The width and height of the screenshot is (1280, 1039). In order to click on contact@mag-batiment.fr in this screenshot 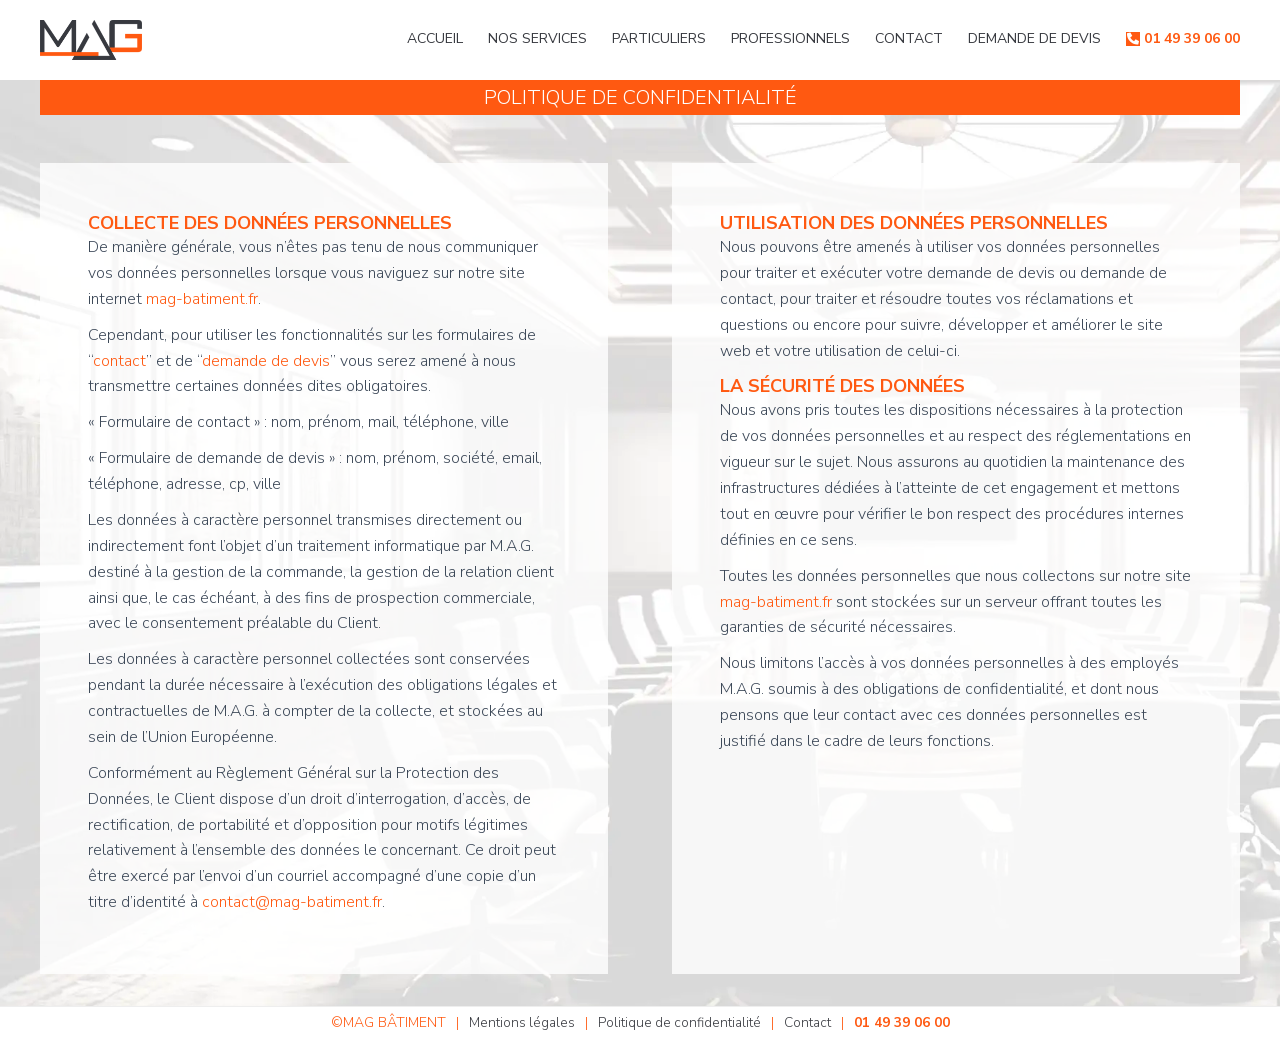, I will do `click(292, 902)`.